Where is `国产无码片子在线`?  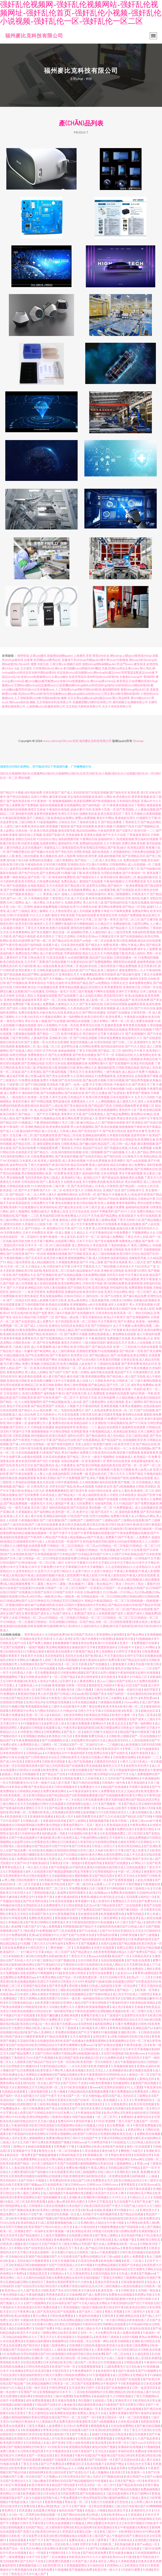
国产无码片子在线 is located at coordinates (75, 2083).